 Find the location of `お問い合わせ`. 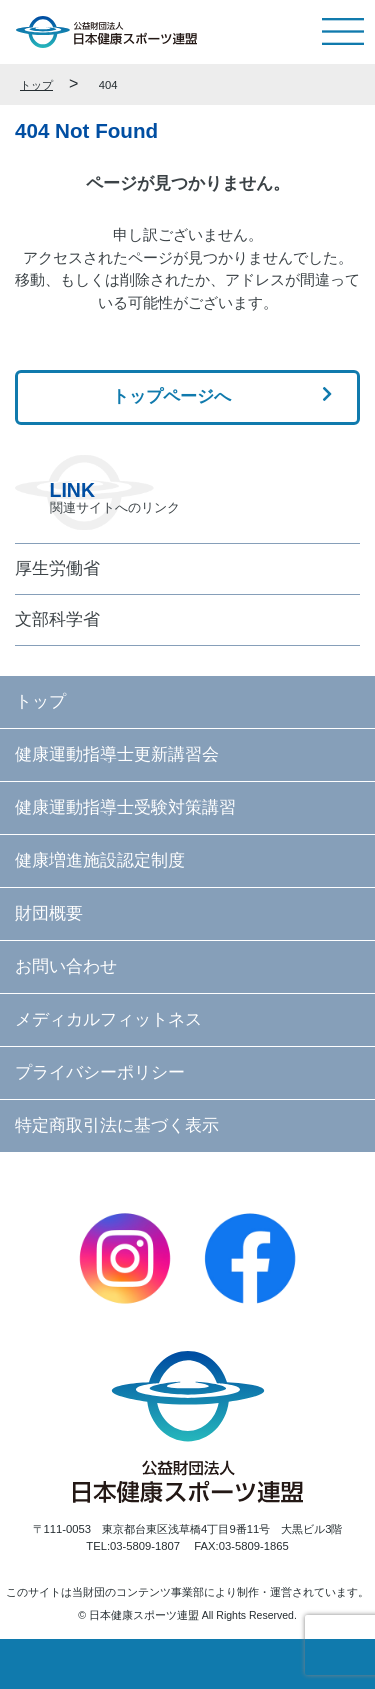

お問い合わせ is located at coordinates (66, 966).